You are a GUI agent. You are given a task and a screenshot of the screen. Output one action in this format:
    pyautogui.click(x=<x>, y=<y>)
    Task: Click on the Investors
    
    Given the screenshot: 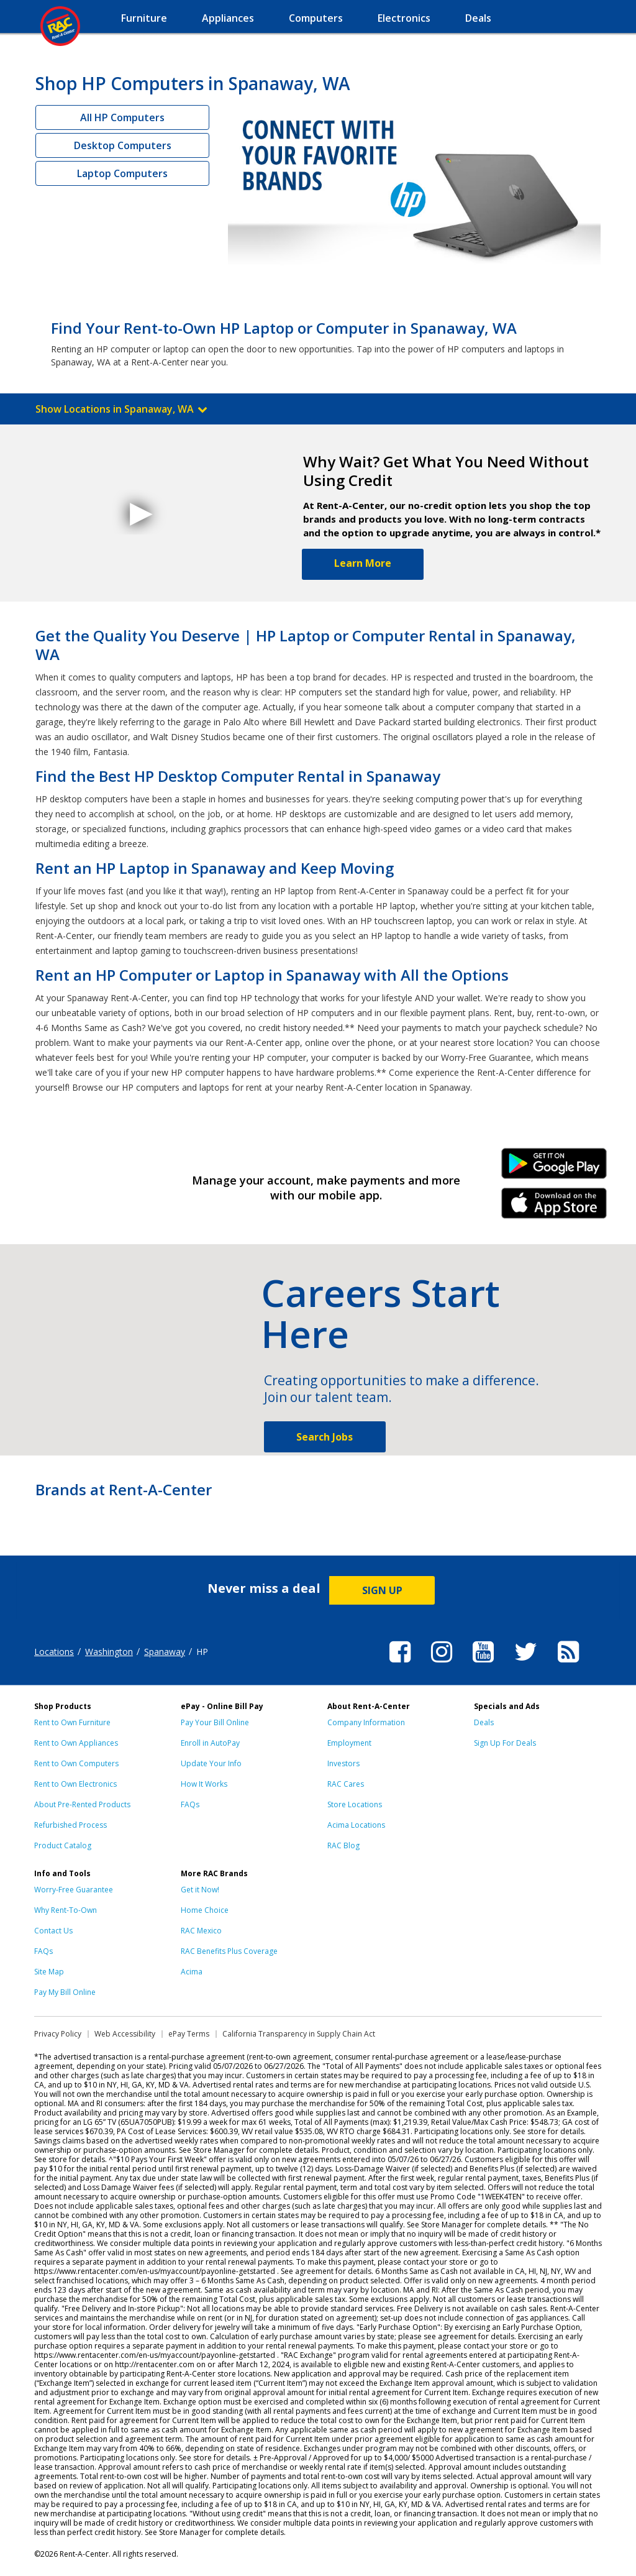 What is the action you would take?
    pyautogui.click(x=343, y=1763)
    